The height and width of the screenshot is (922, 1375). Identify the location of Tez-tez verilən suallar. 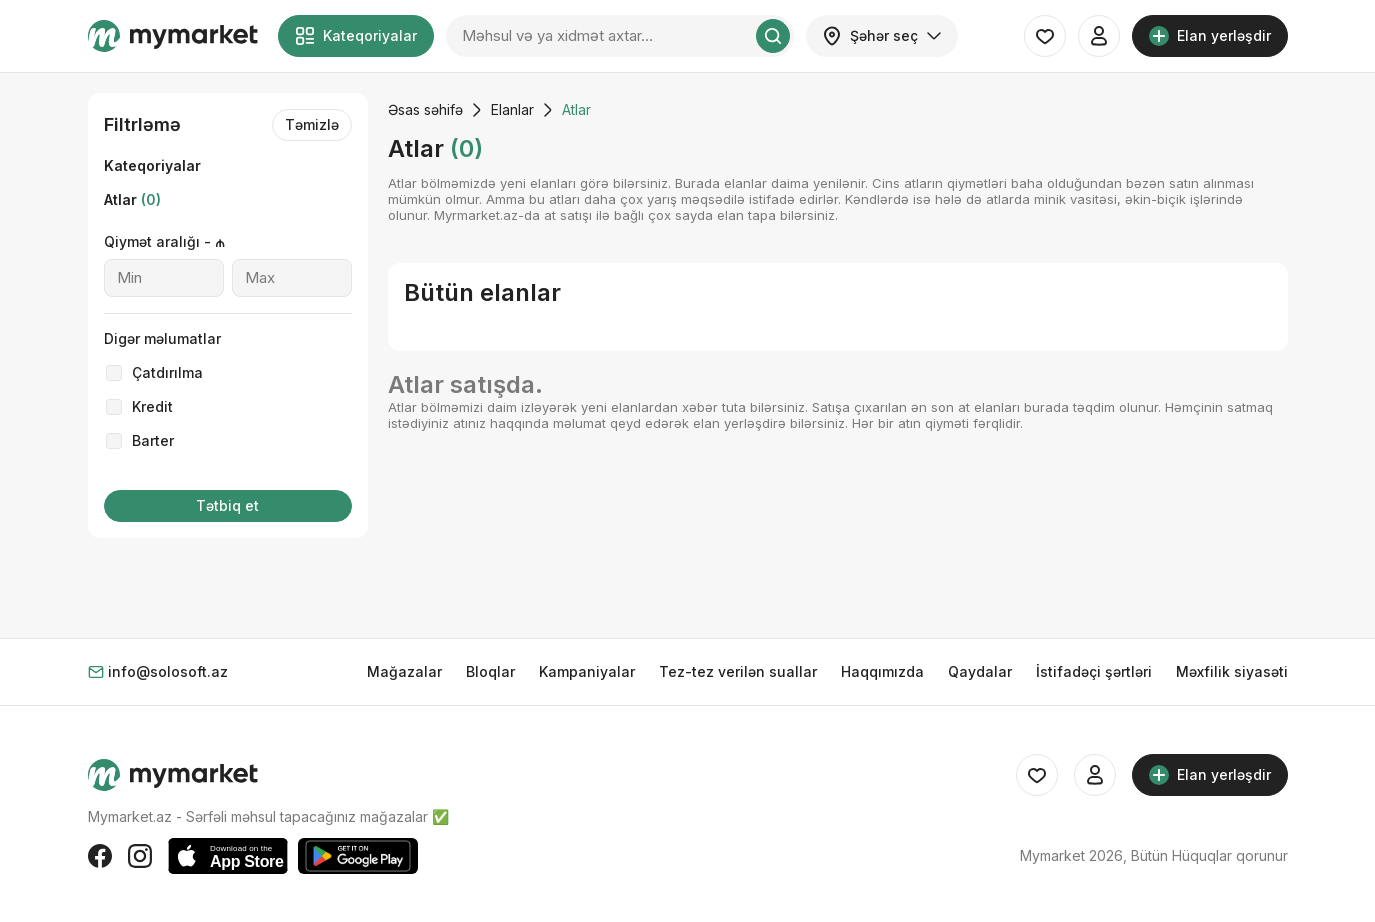
(738, 671).